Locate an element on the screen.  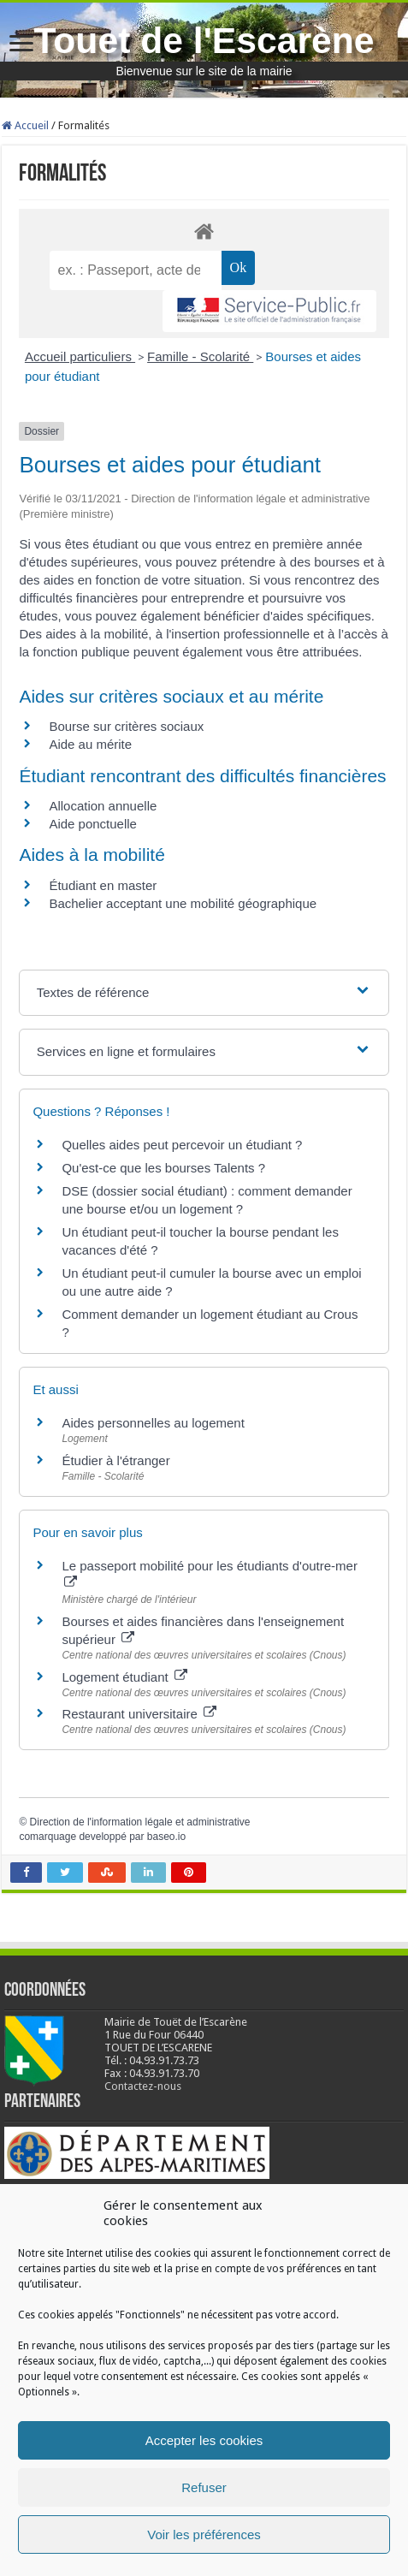
Bachelier acceptant une mobilité géographique is located at coordinates (182, 903).